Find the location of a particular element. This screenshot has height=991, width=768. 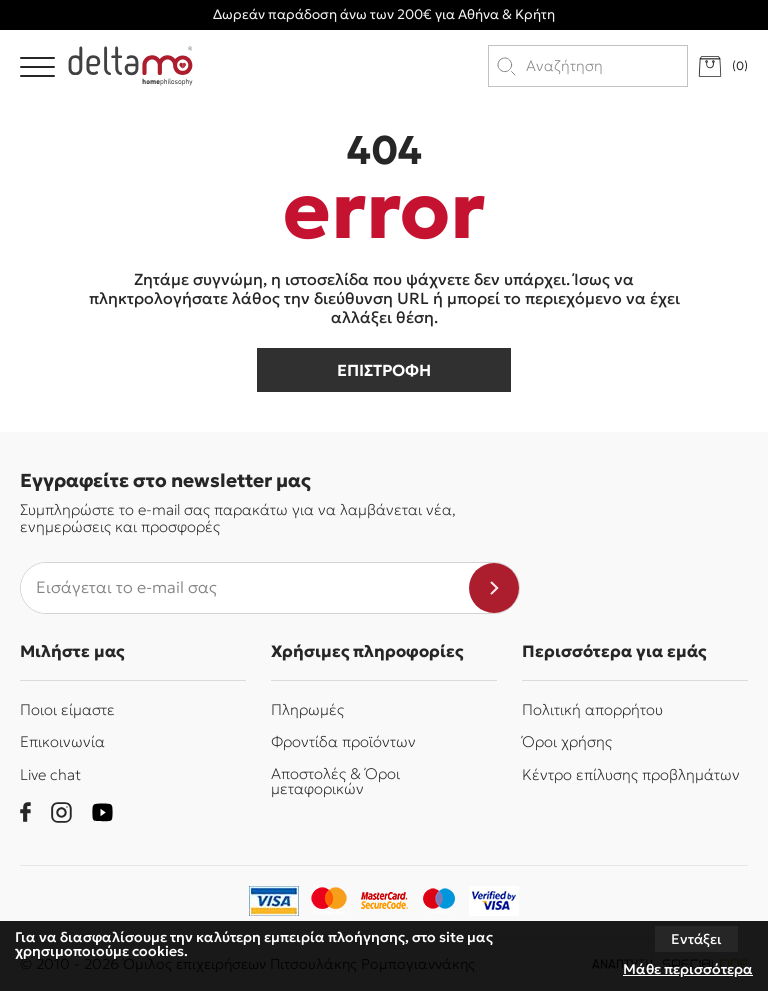

[go to cart] is located at coordinates (723, 66).